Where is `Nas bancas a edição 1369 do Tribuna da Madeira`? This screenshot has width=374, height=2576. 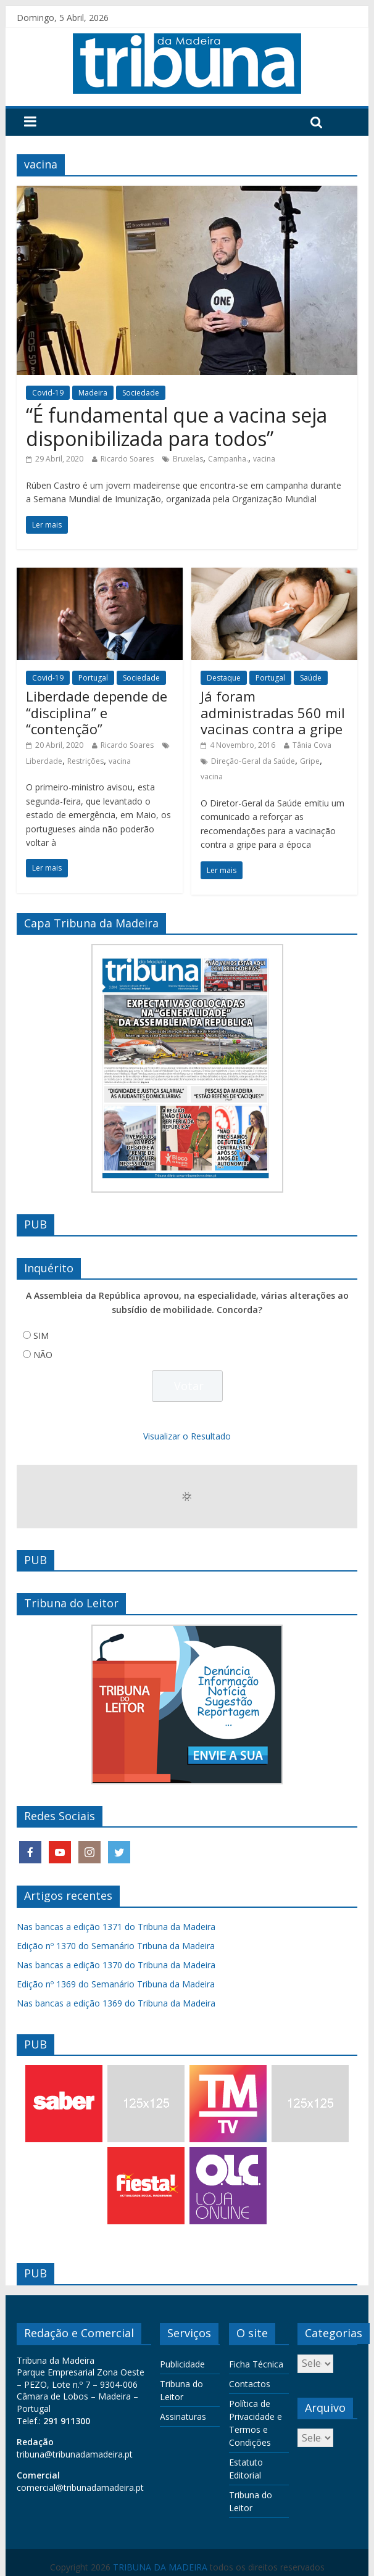 Nas bancas a edição 1369 do Tribuna da Madeira is located at coordinates (116, 2003).